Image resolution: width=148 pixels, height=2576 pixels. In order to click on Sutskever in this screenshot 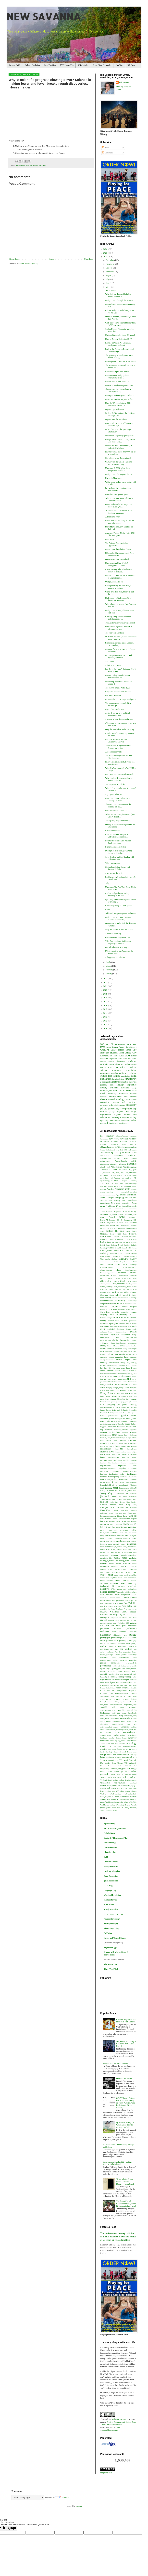, I will do `click(103, 1738)`.